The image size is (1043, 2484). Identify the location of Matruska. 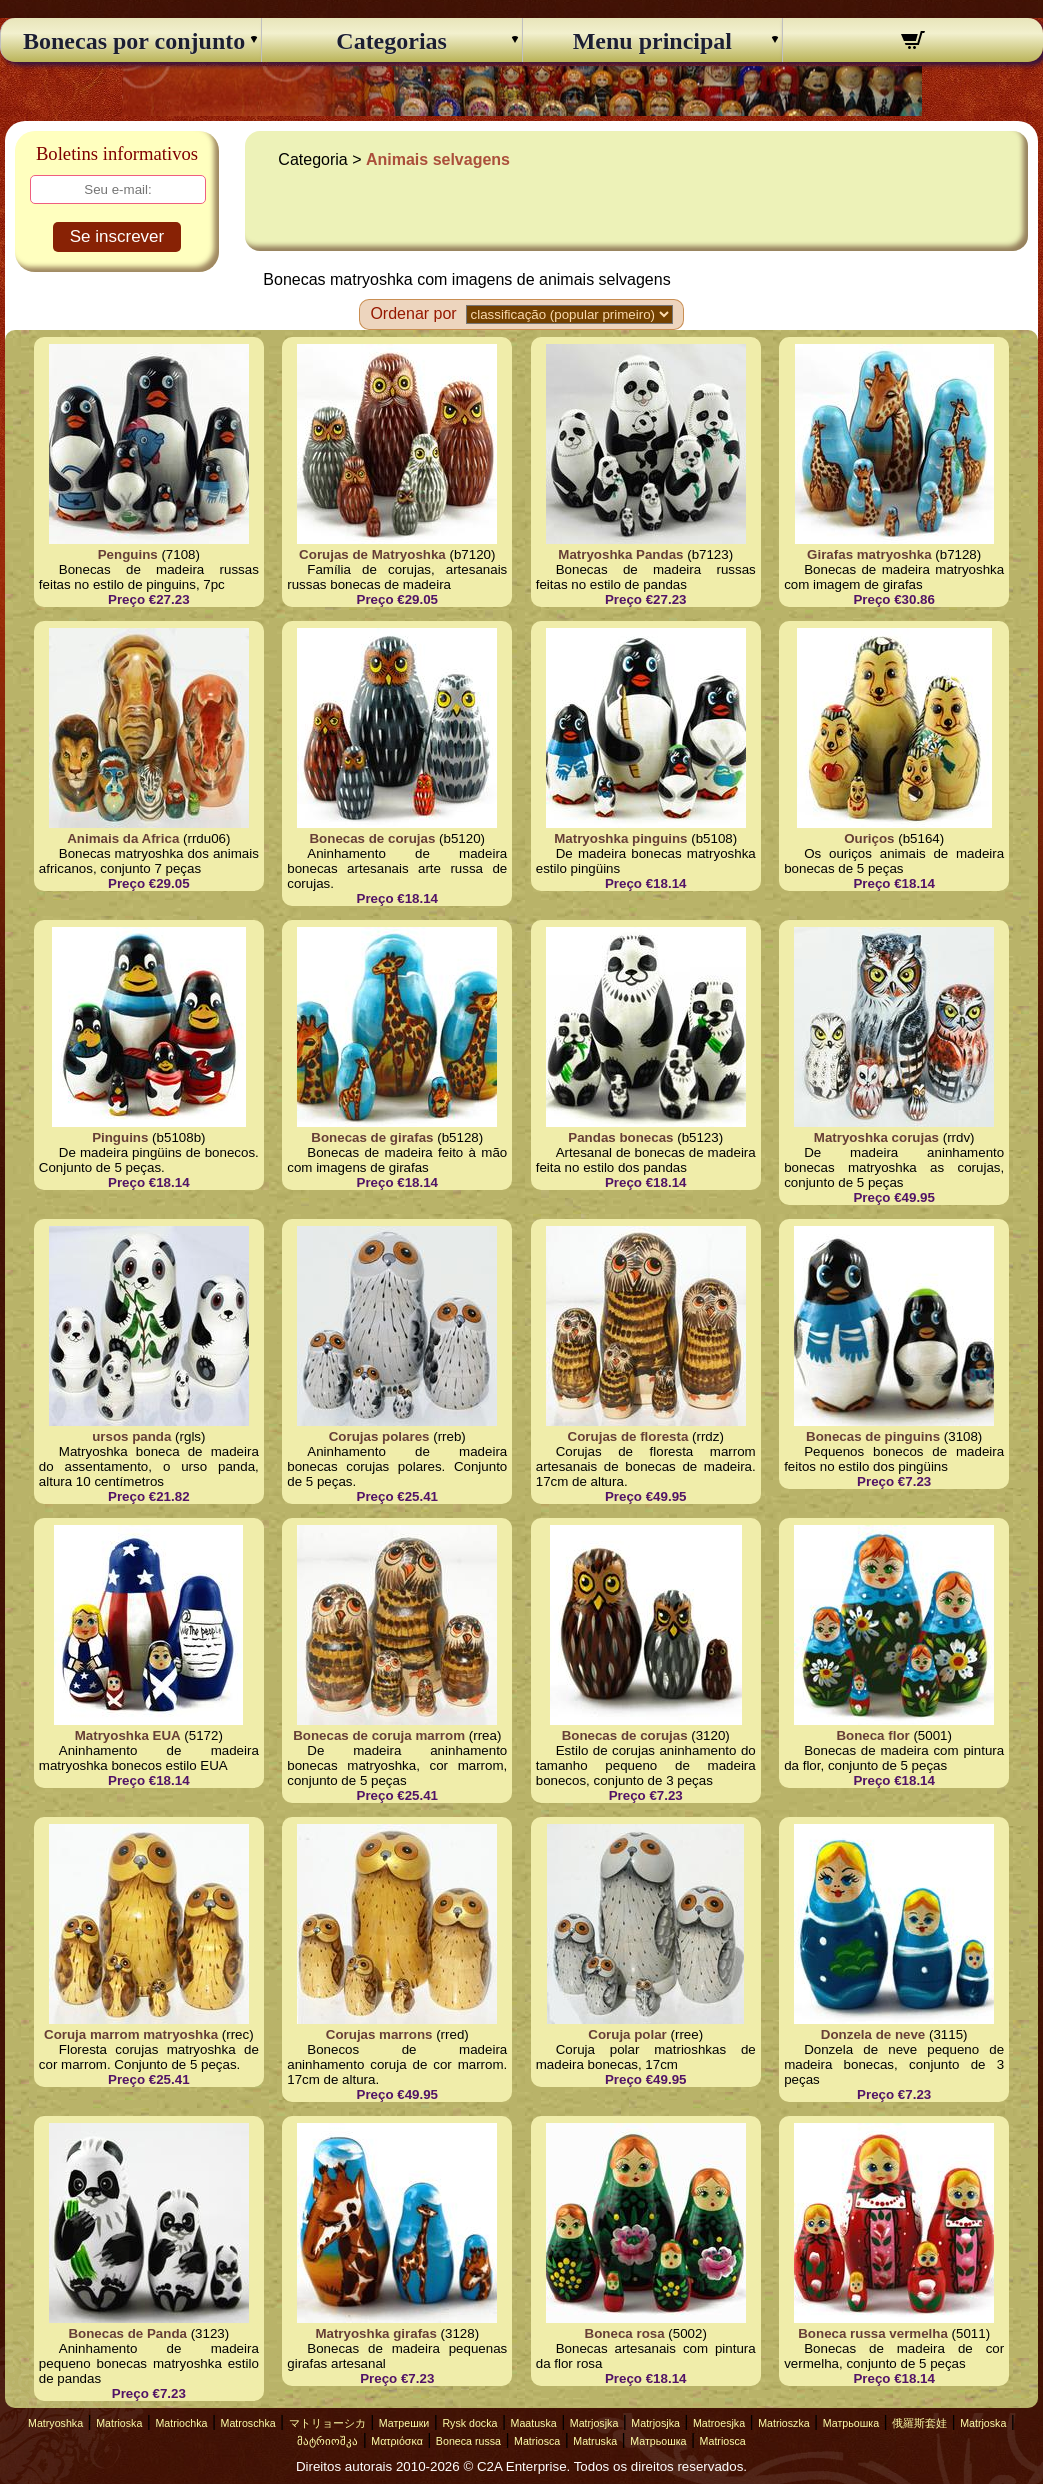
(595, 2441).